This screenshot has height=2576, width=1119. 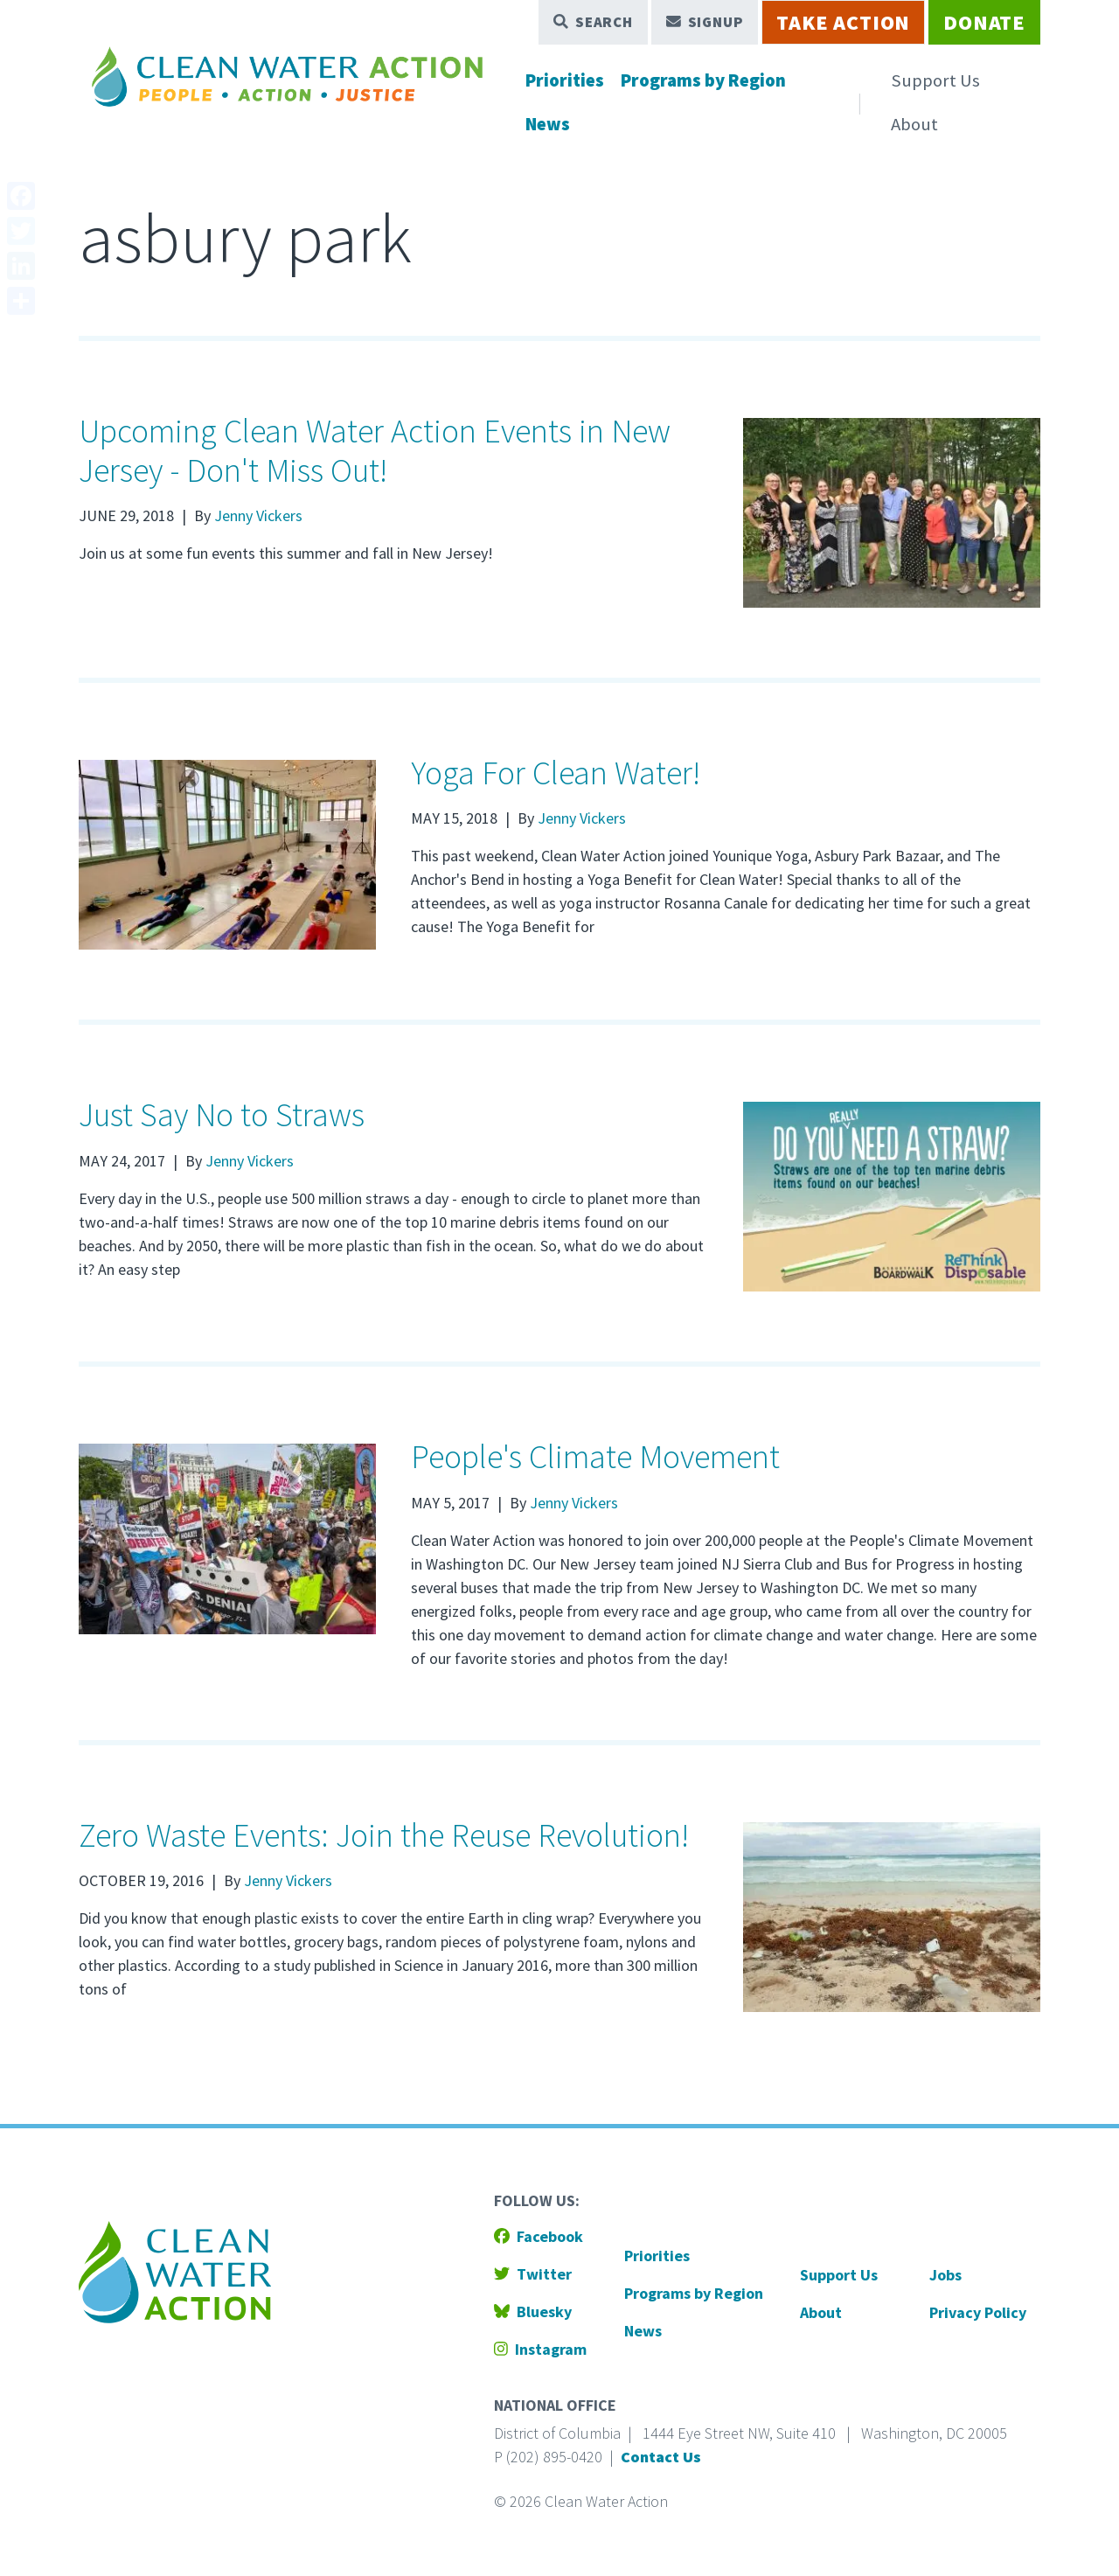 What do you see at coordinates (593, 21) in the screenshot?
I see `Search` at bounding box center [593, 21].